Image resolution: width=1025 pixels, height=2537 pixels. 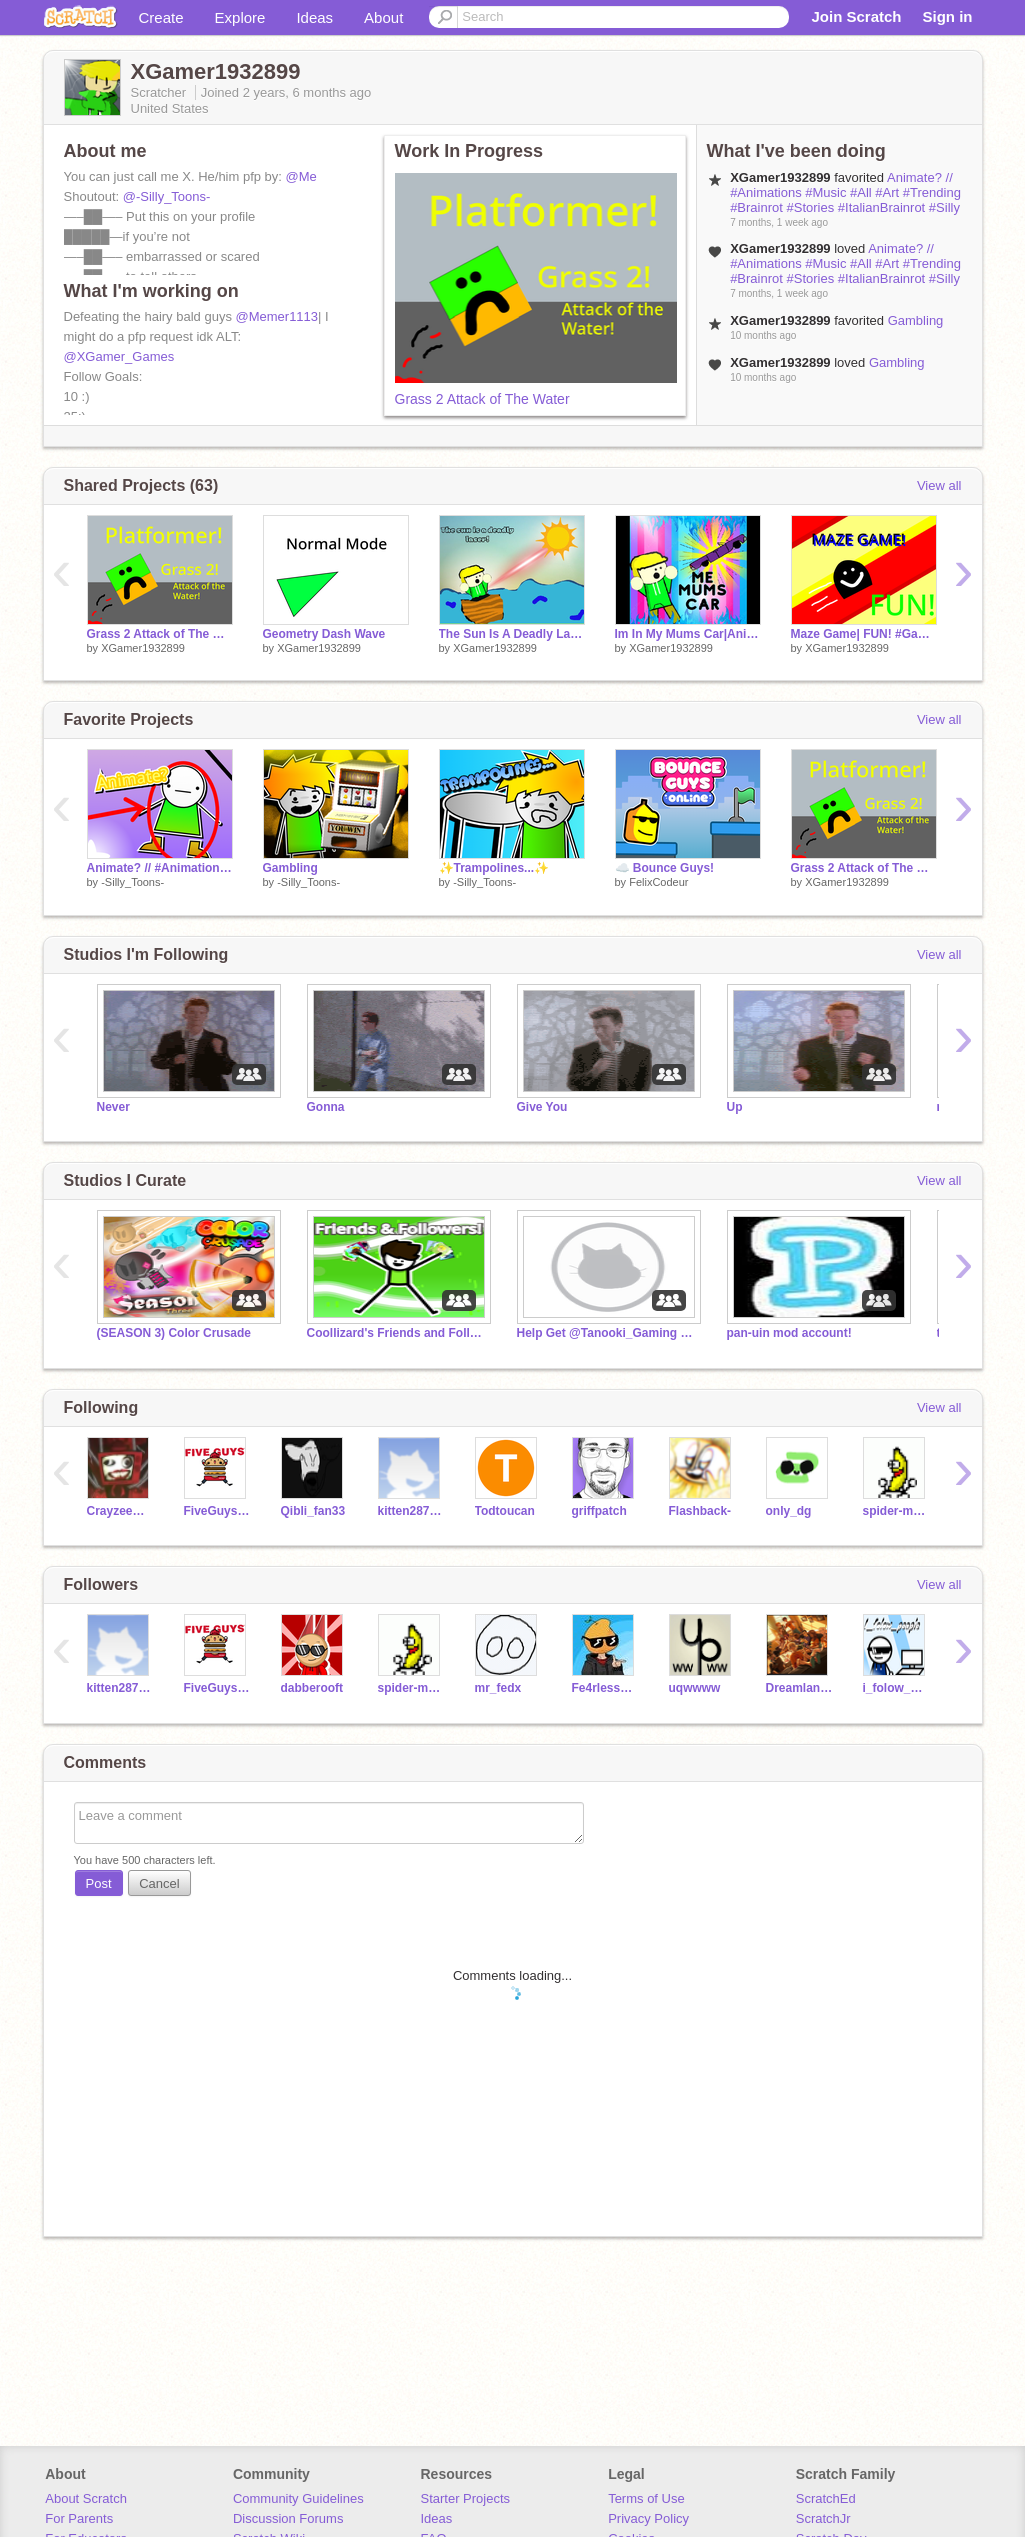 I want to click on About, so click(x=383, y=17).